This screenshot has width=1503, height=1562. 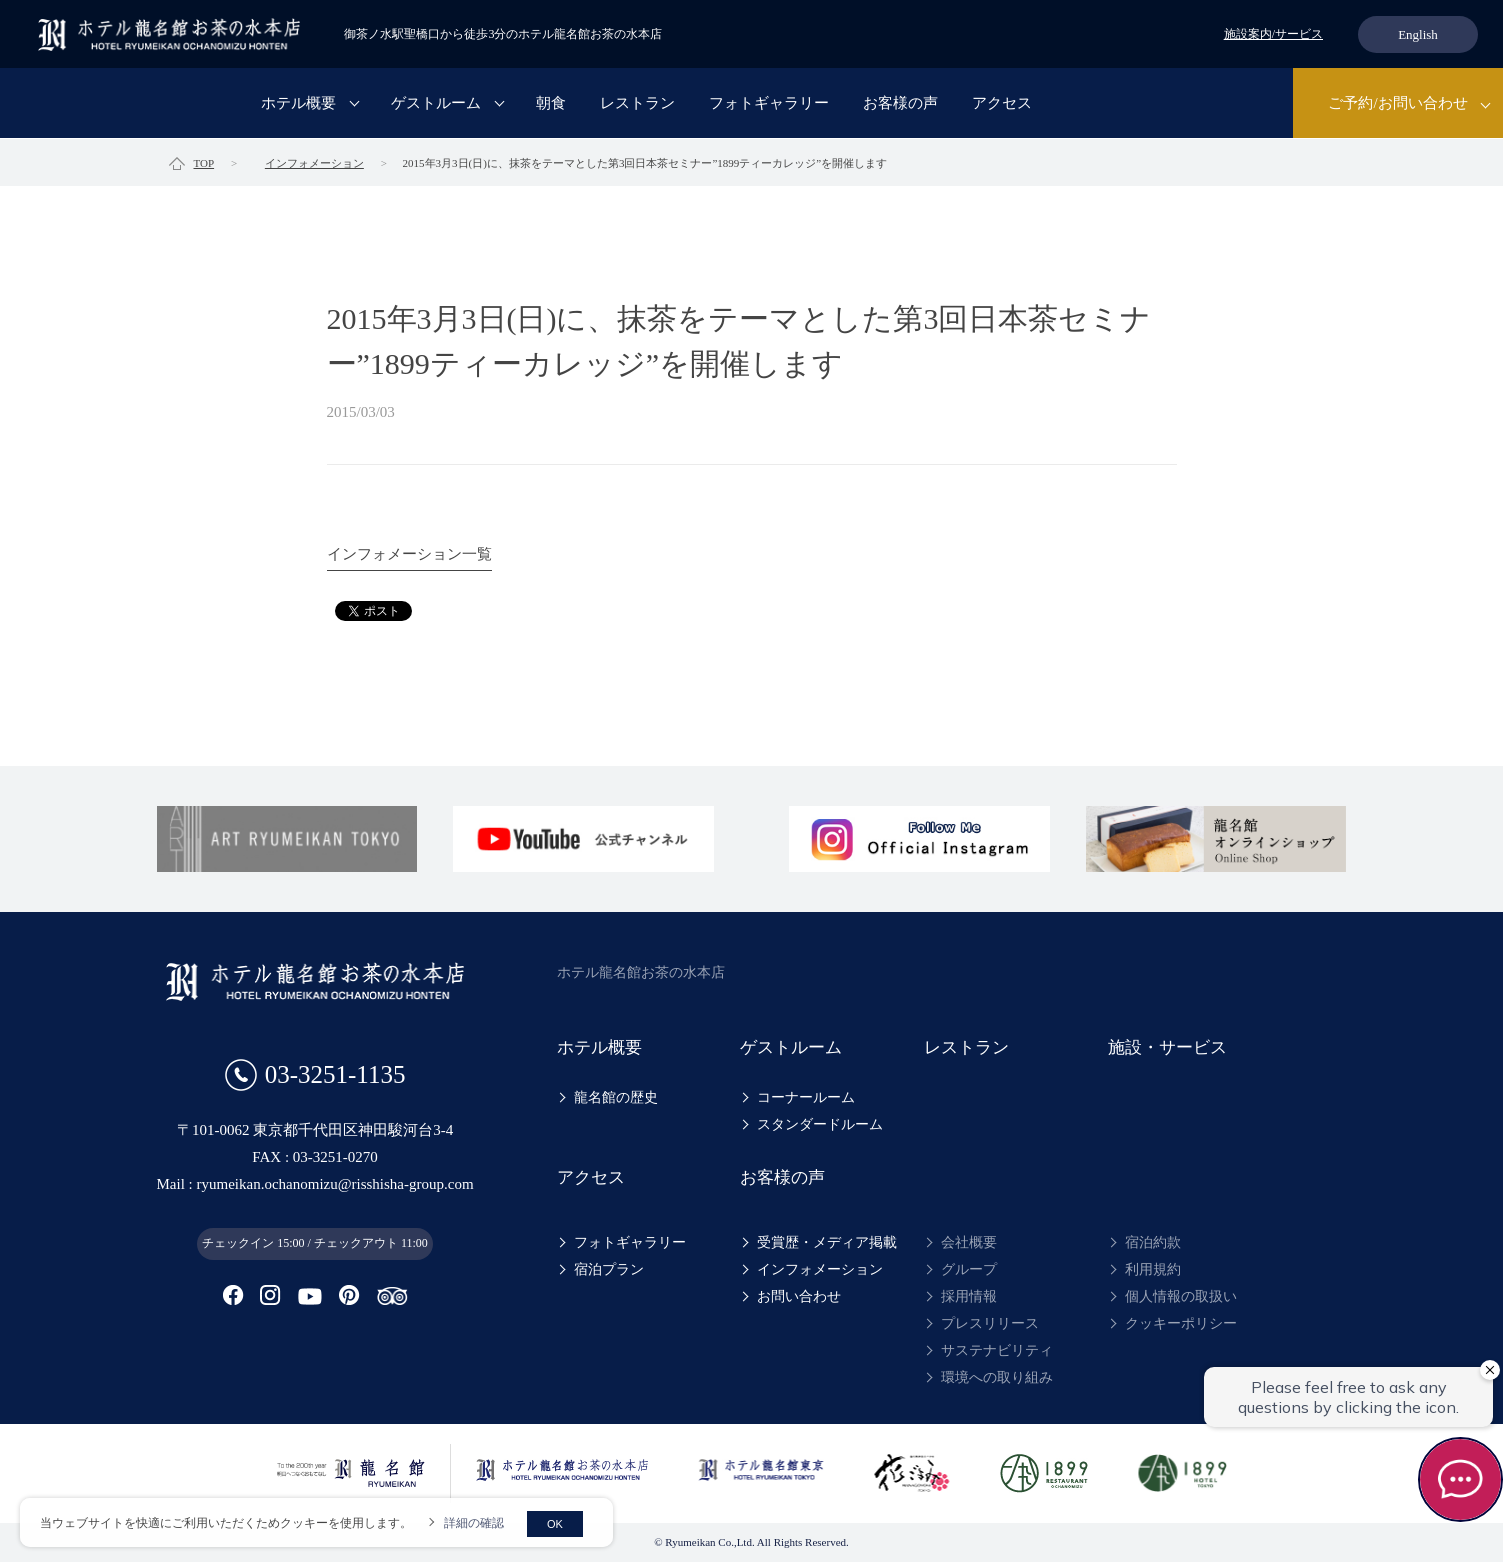 What do you see at coordinates (1167, 1047) in the screenshot?
I see `施設・サービス` at bounding box center [1167, 1047].